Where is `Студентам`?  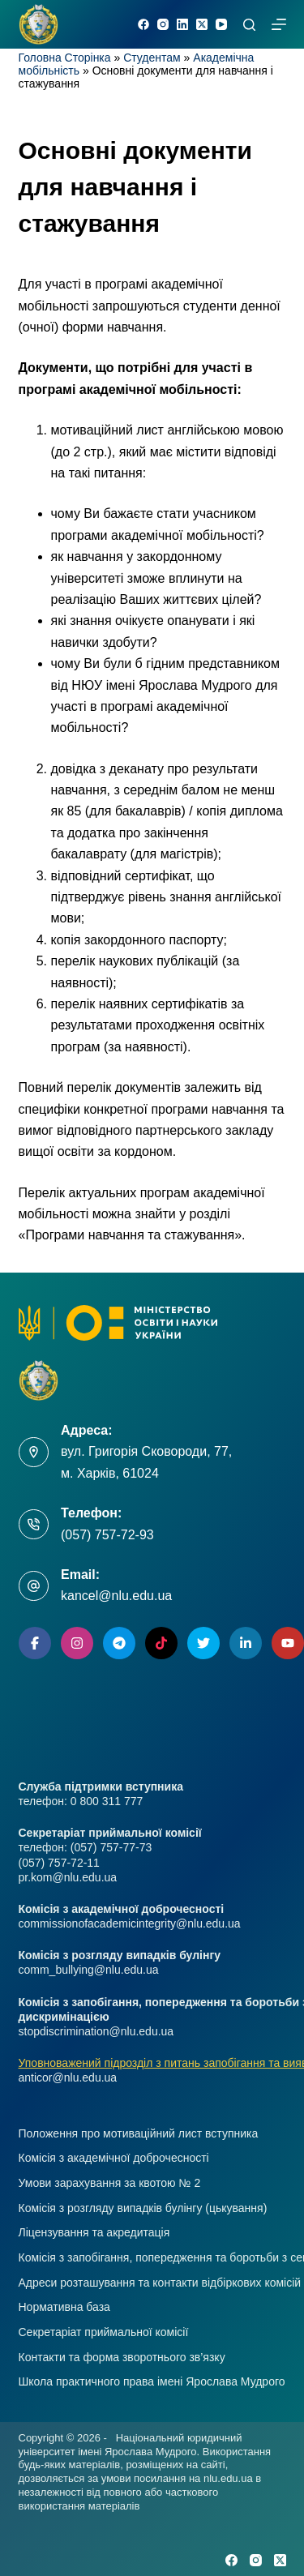 Студентам is located at coordinates (152, 57).